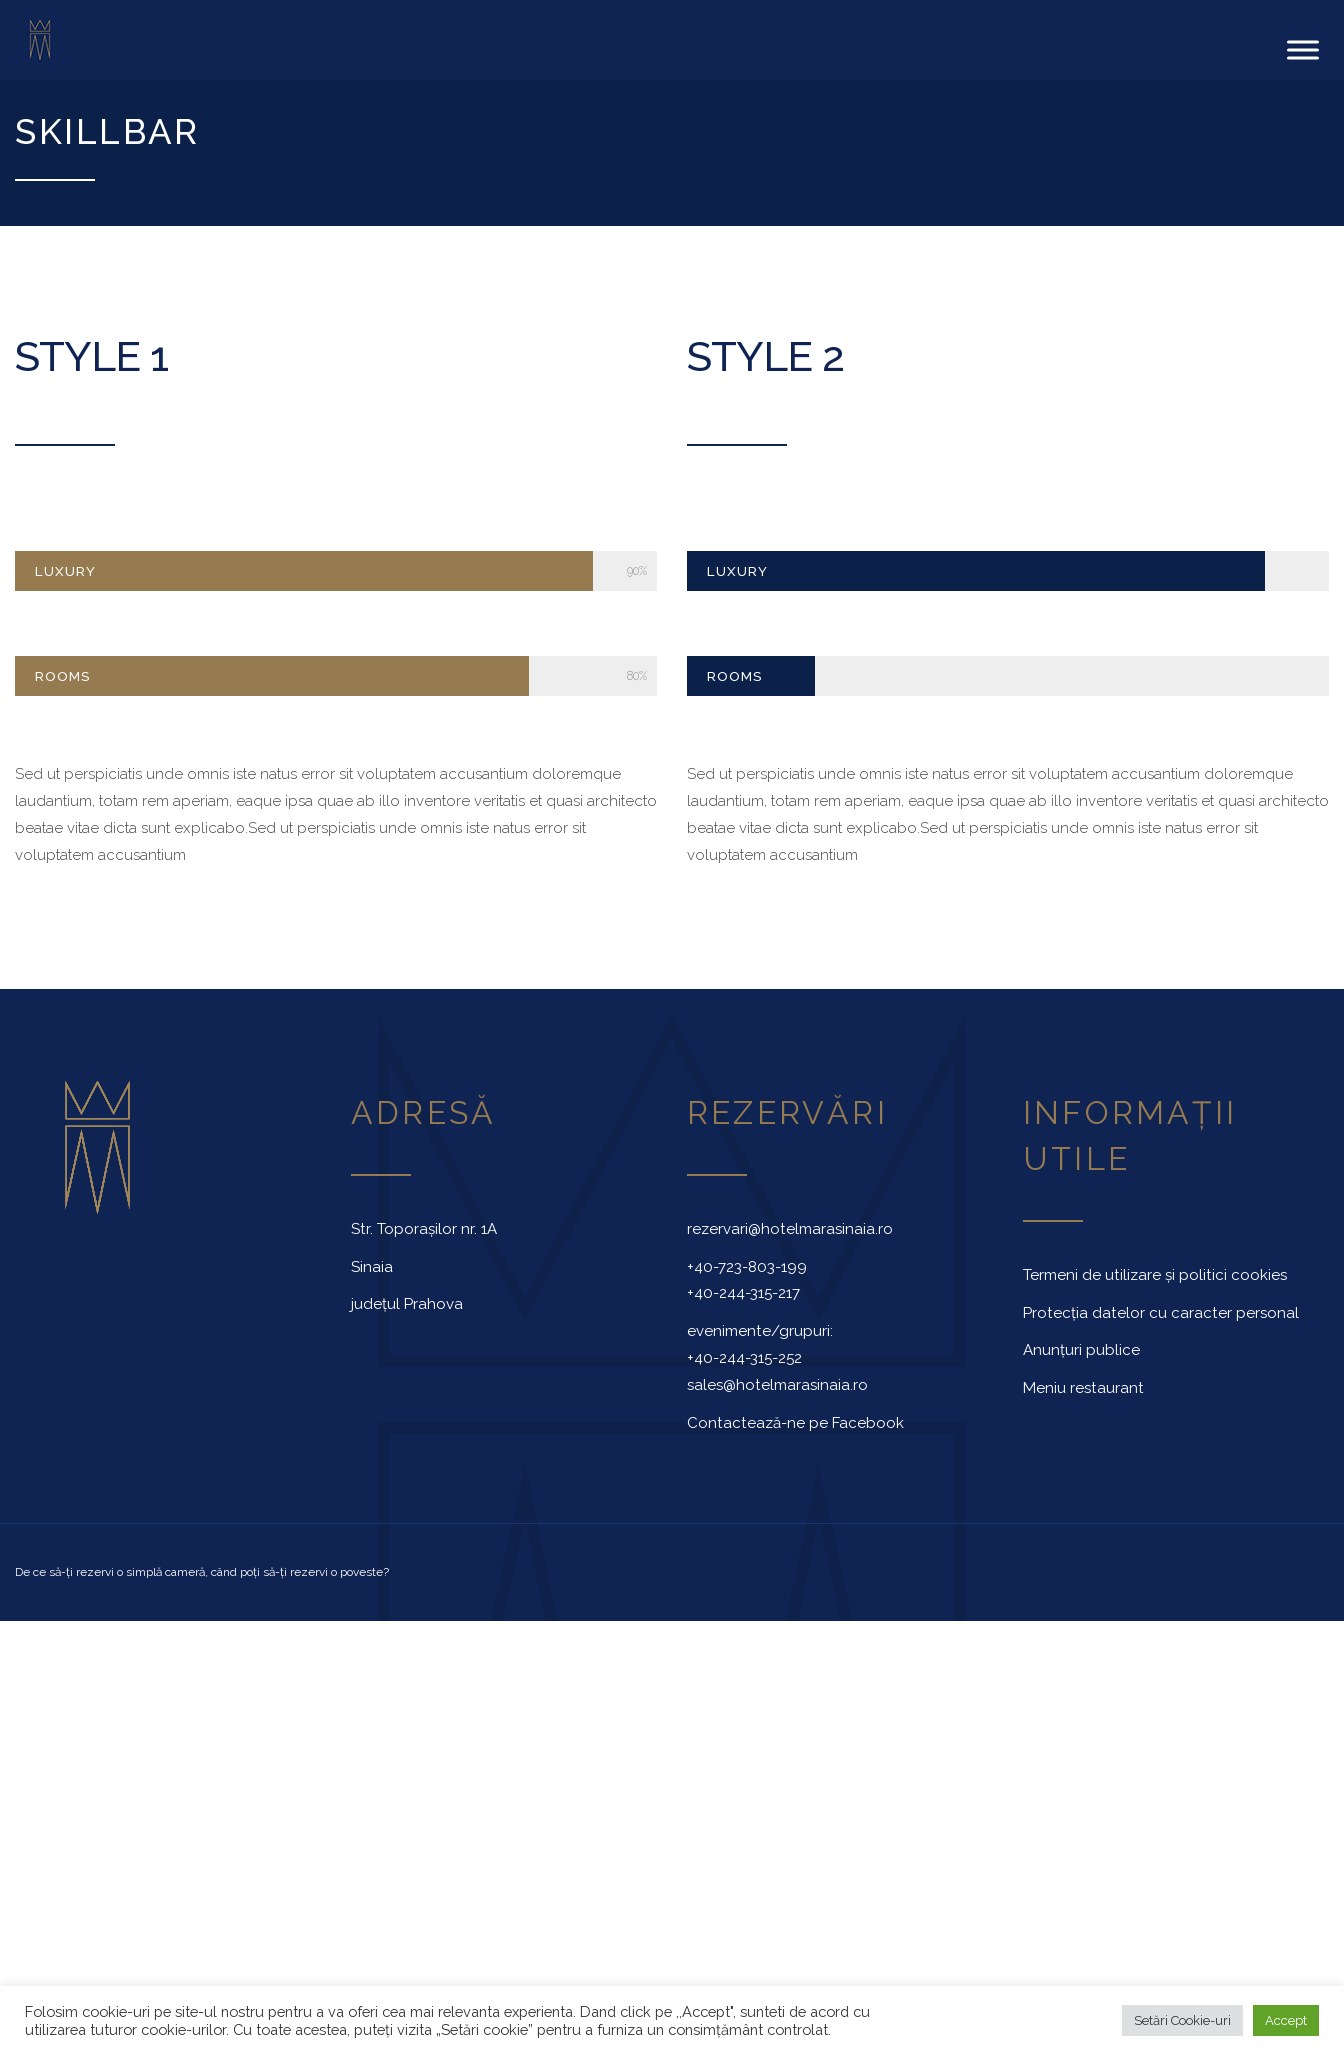 The height and width of the screenshot is (2055, 1344). I want to click on [Toggle Menu], so click(1303, 44).